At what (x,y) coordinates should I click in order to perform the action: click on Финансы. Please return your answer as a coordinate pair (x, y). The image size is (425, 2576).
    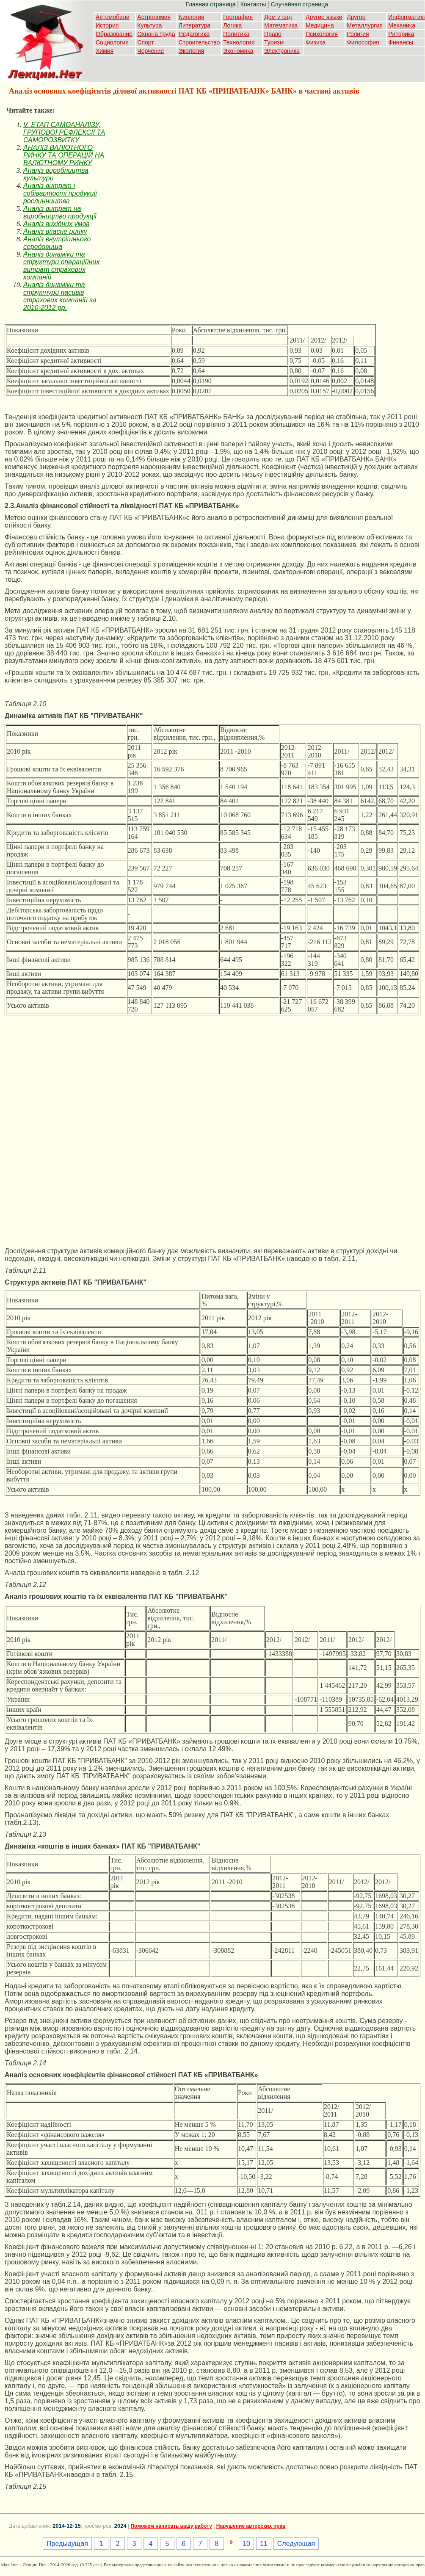
    Looking at the image, I should click on (400, 42).